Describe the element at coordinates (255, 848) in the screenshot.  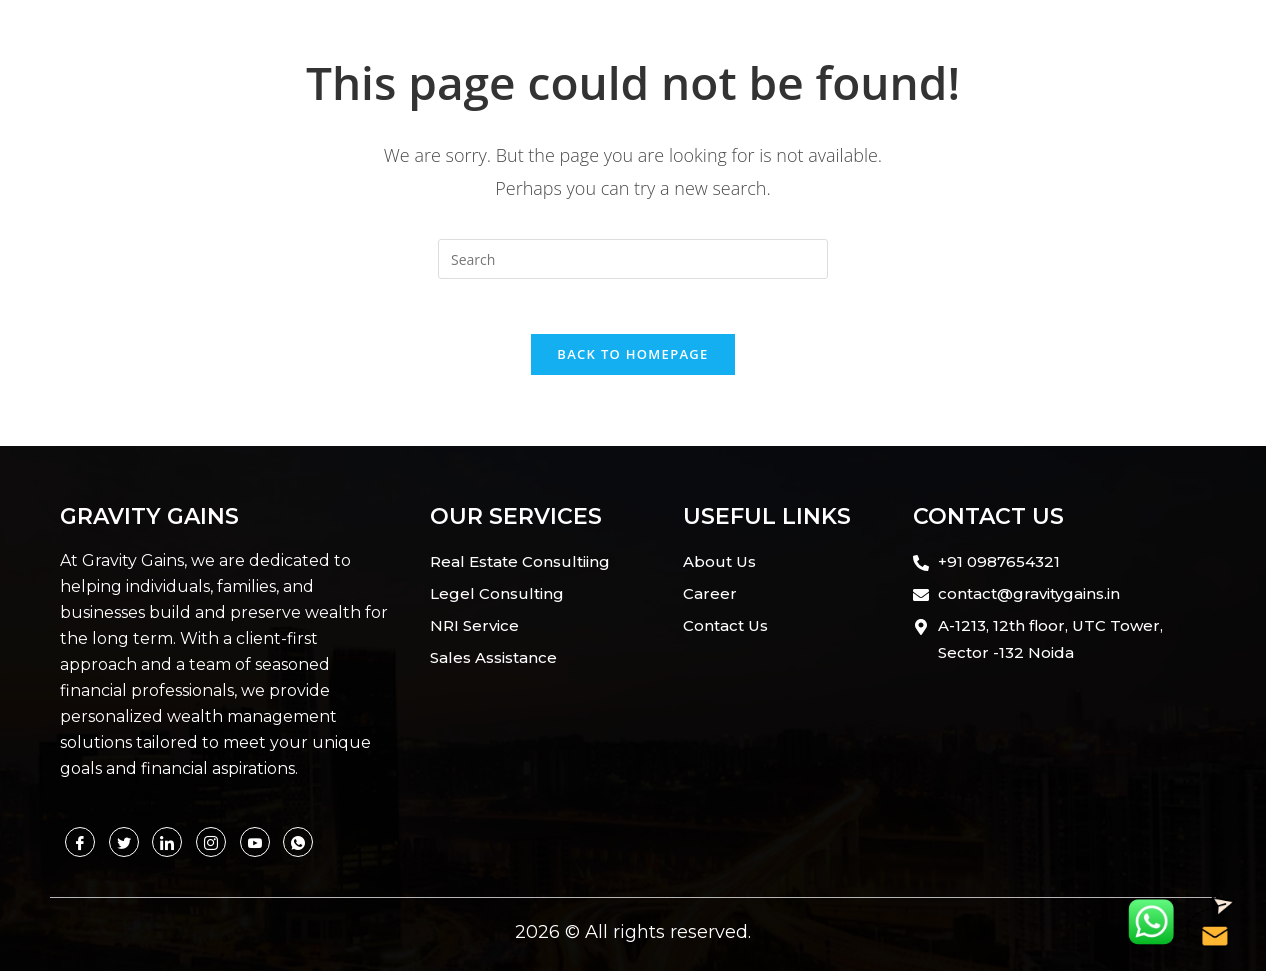
I see `[Whatsapp]` at that location.